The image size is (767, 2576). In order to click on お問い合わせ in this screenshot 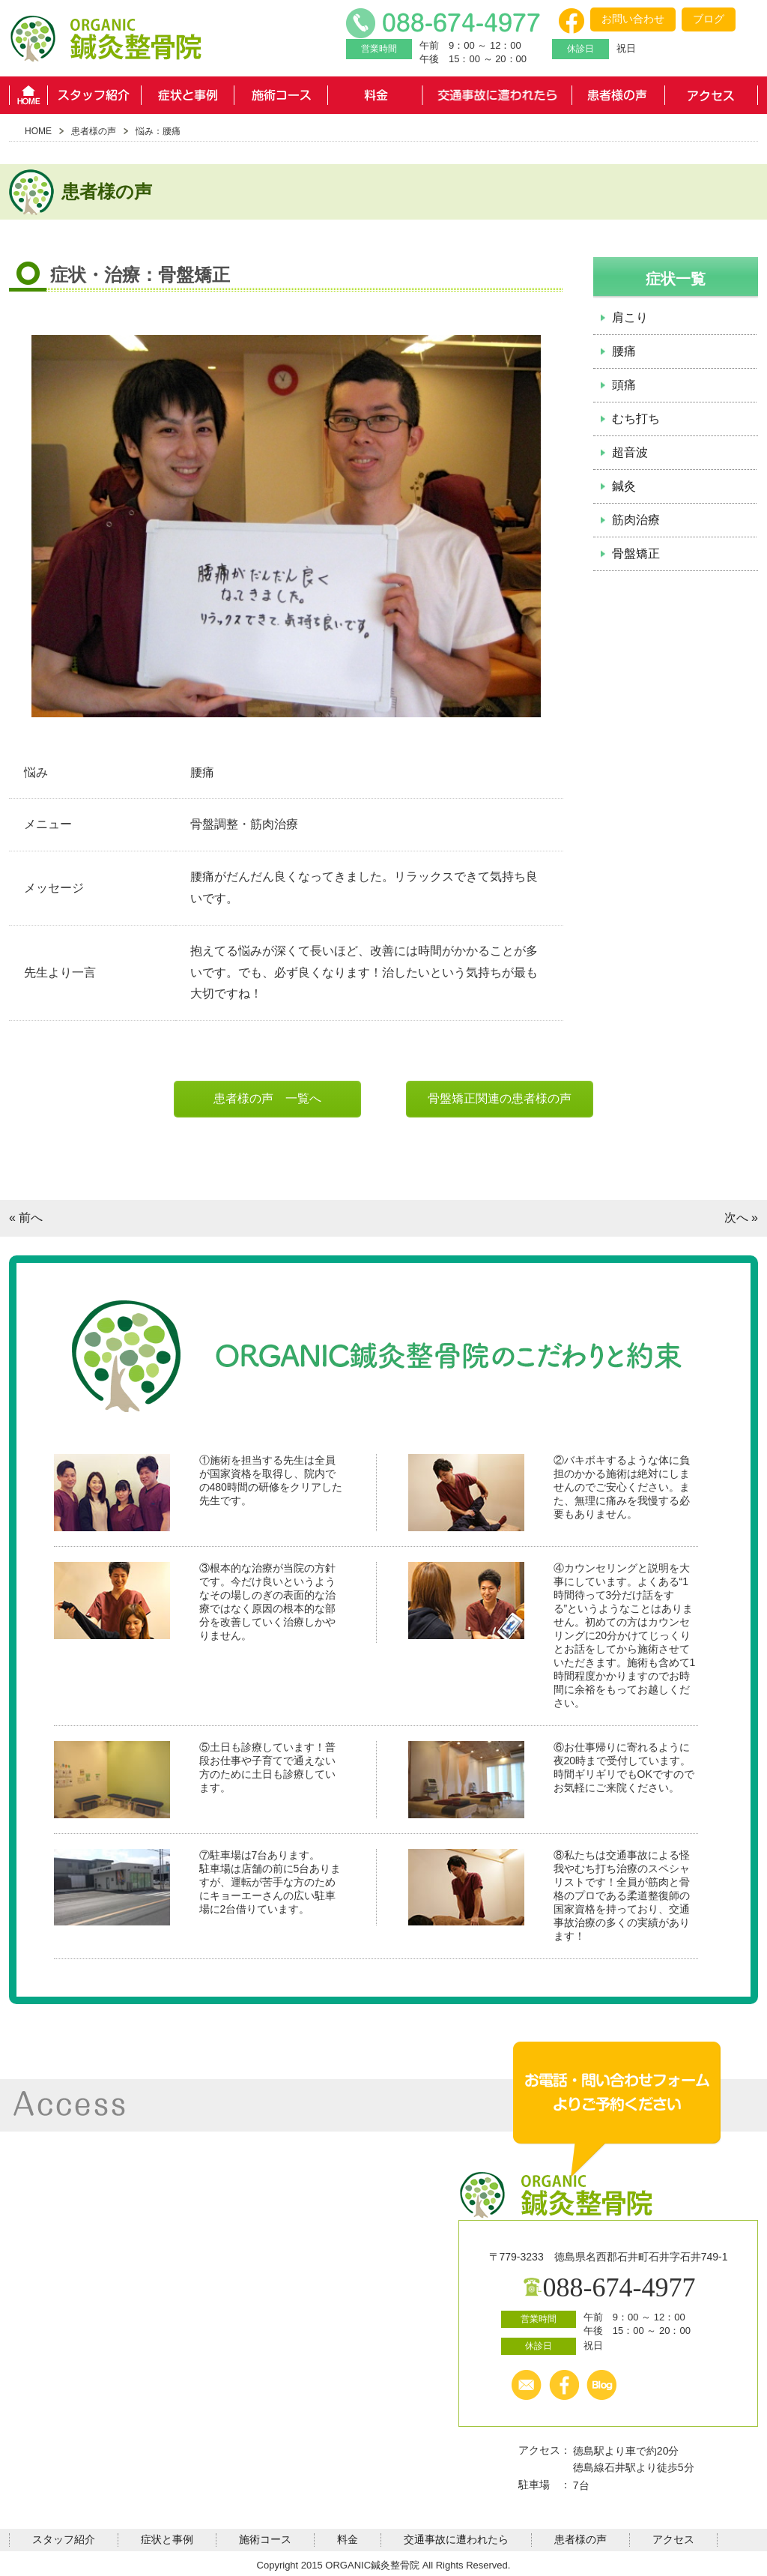, I will do `click(632, 19)`.